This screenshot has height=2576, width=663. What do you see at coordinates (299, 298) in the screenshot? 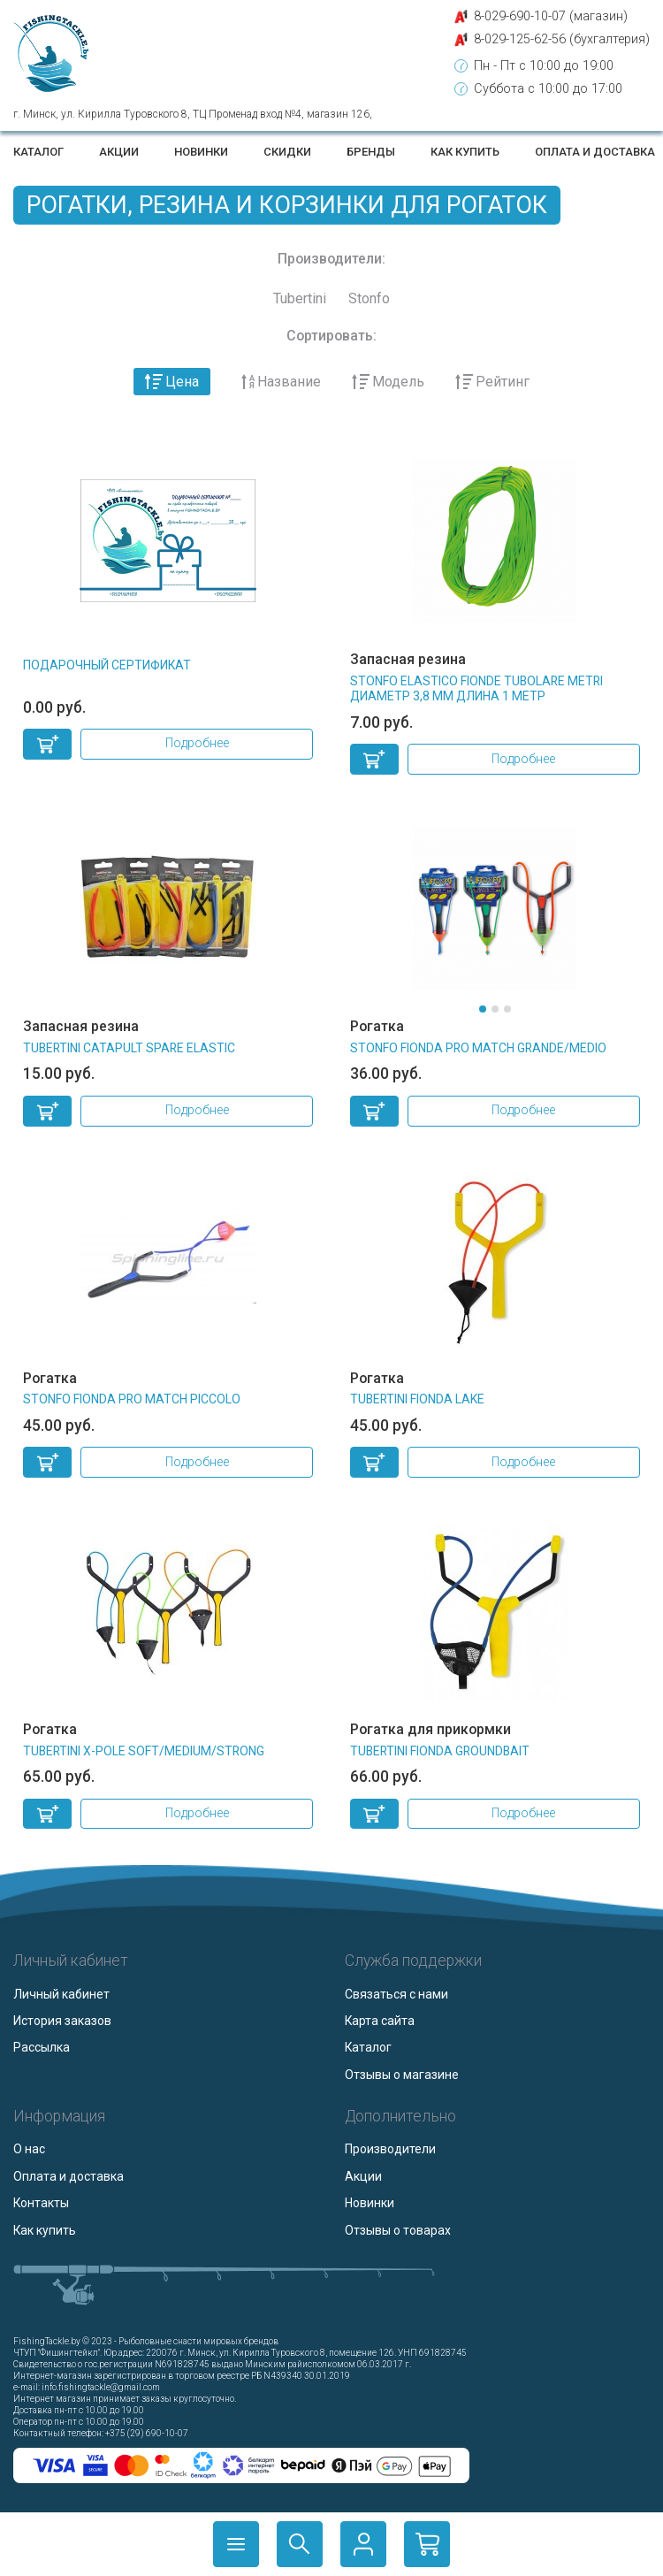
I see `Tubertini` at bounding box center [299, 298].